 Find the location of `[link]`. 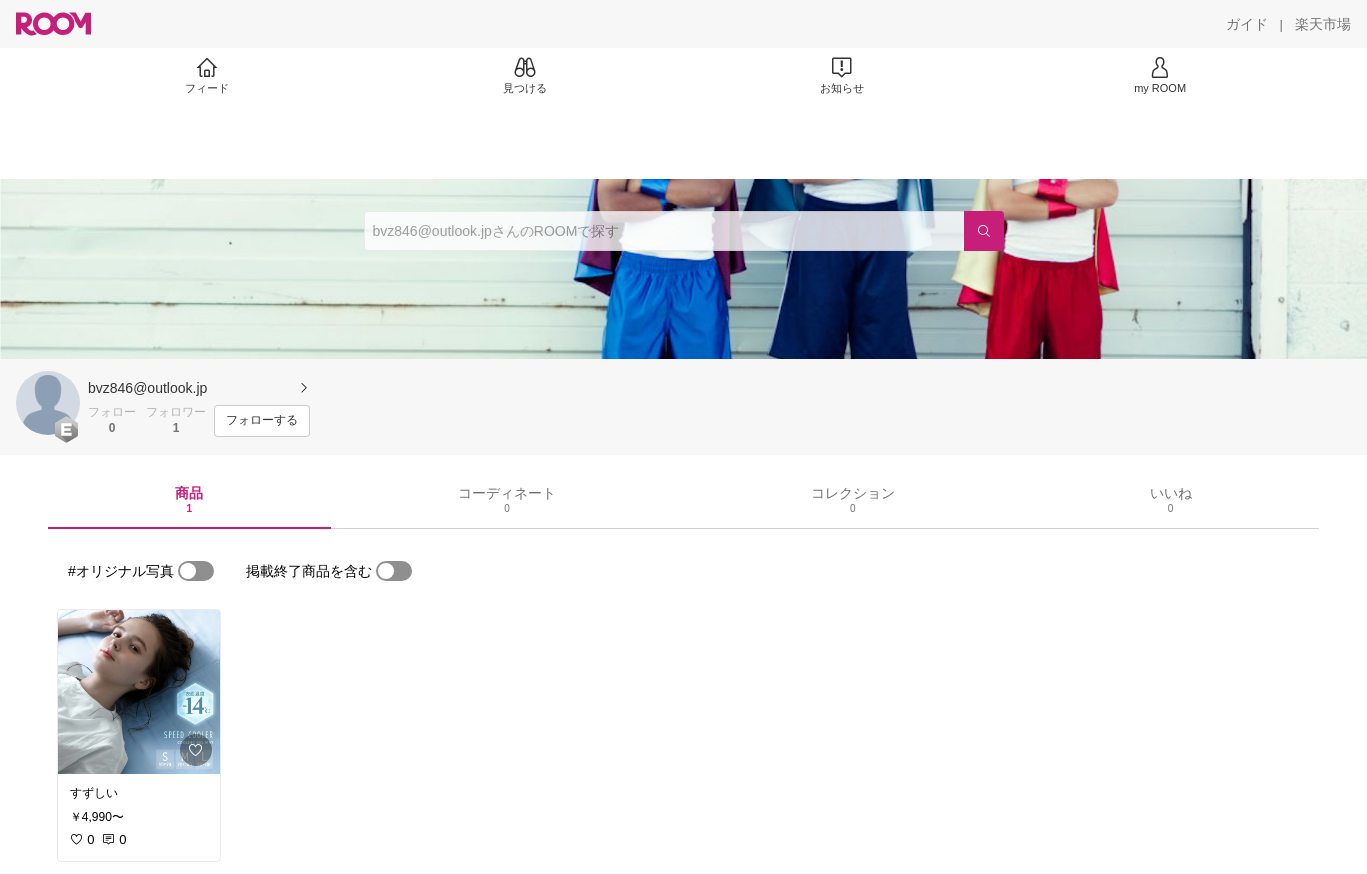

[link] is located at coordinates (139, 692).